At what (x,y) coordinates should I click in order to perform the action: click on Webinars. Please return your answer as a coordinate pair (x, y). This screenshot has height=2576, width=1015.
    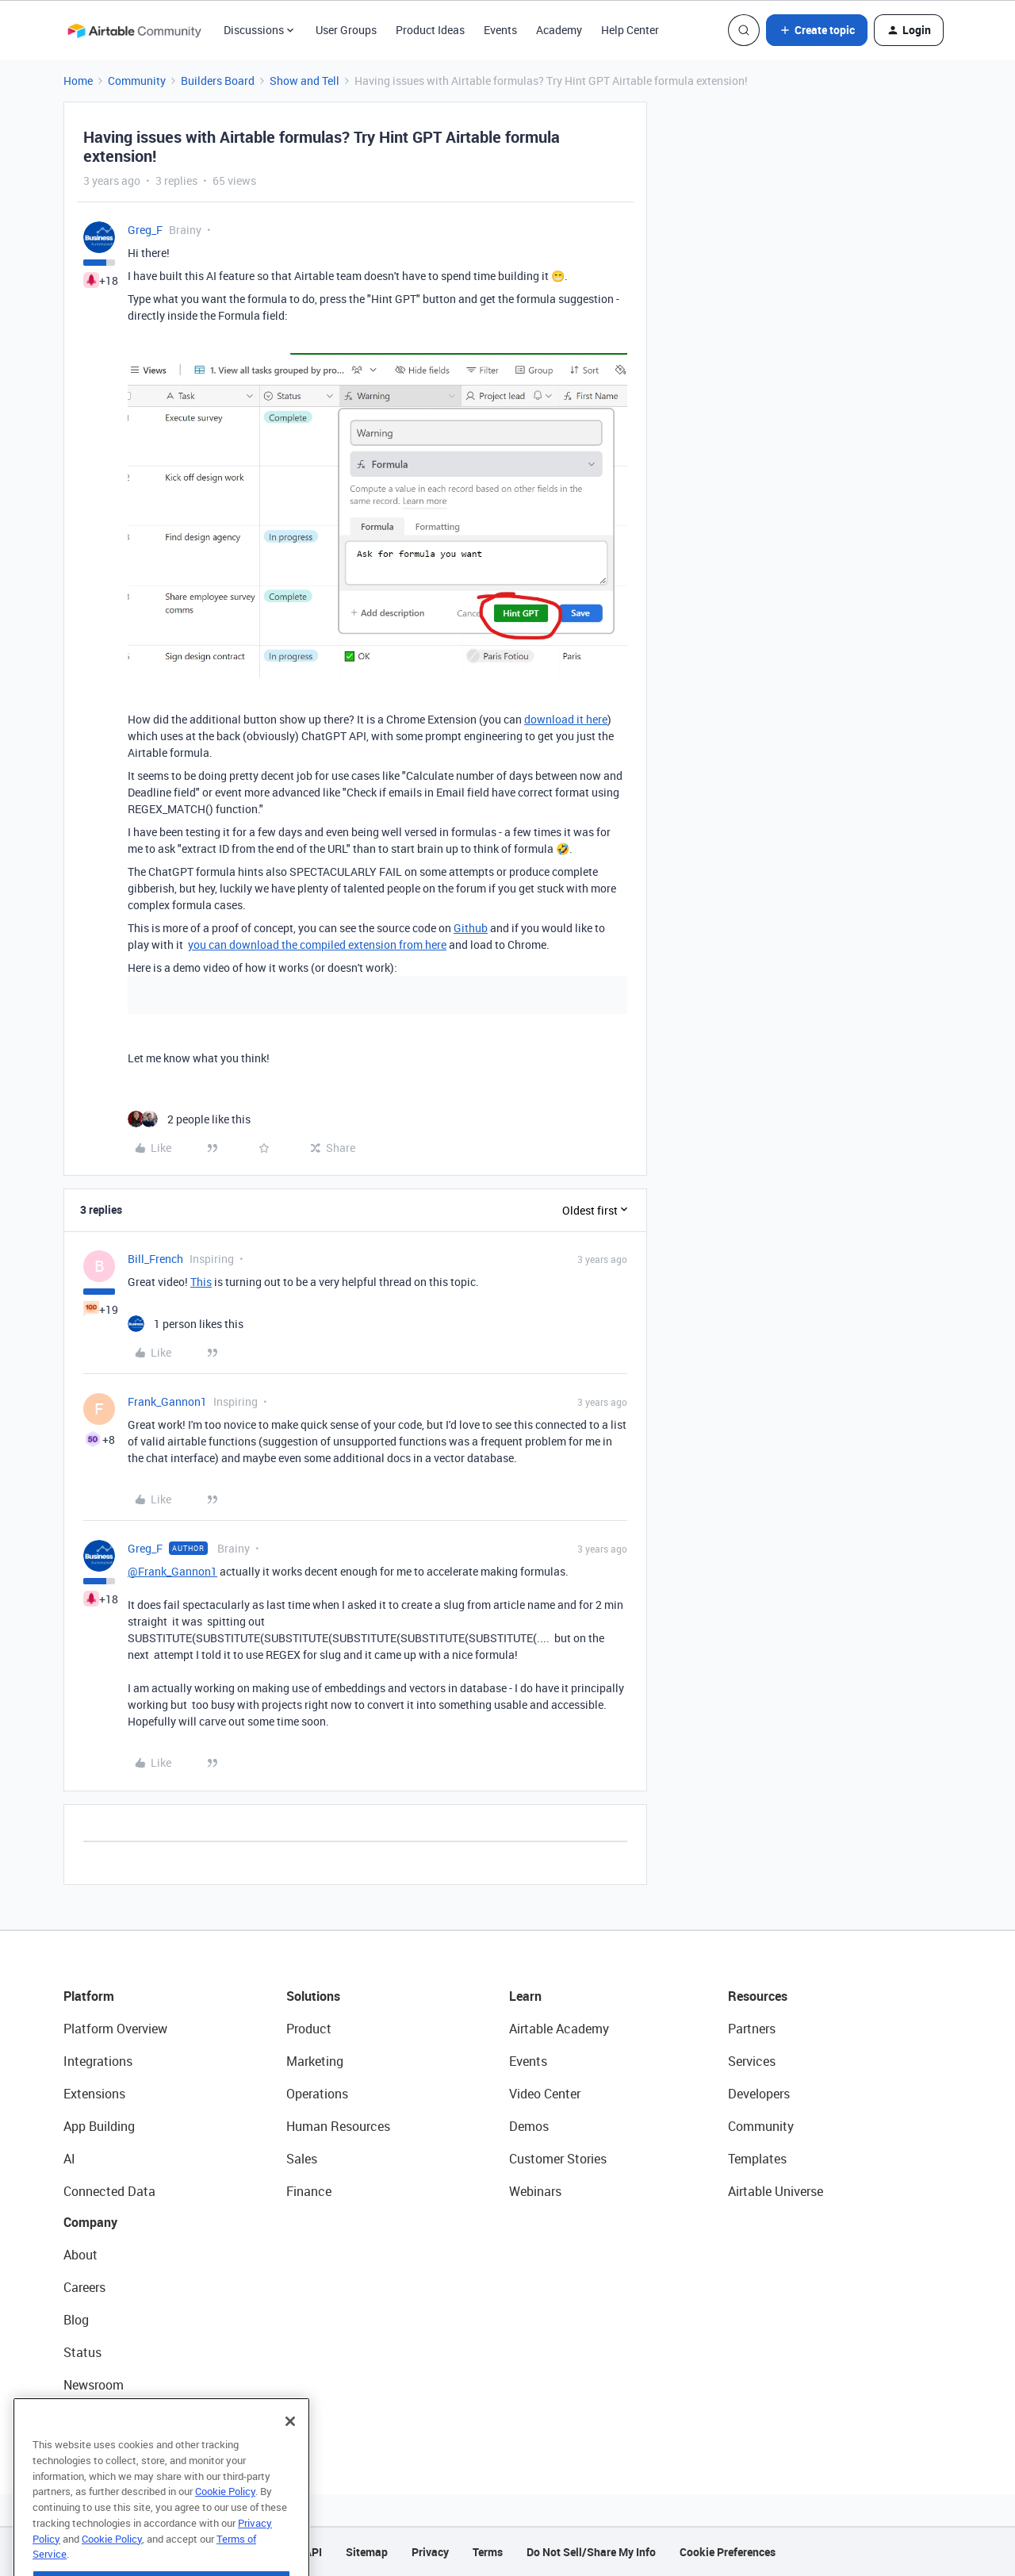
    Looking at the image, I should click on (535, 2191).